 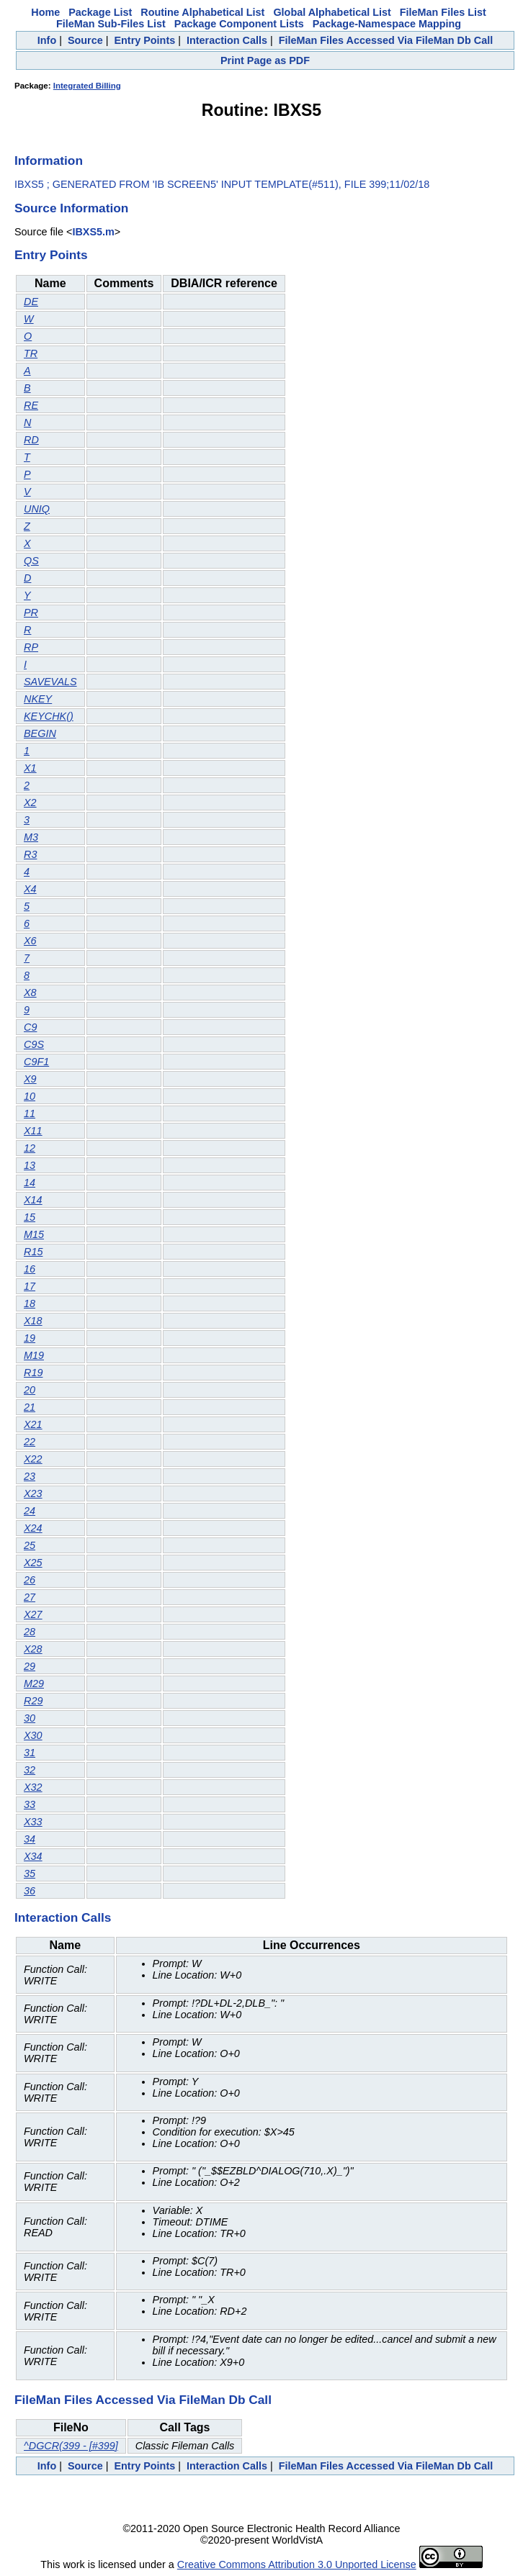 What do you see at coordinates (33, 1459) in the screenshot?
I see `X22` at bounding box center [33, 1459].